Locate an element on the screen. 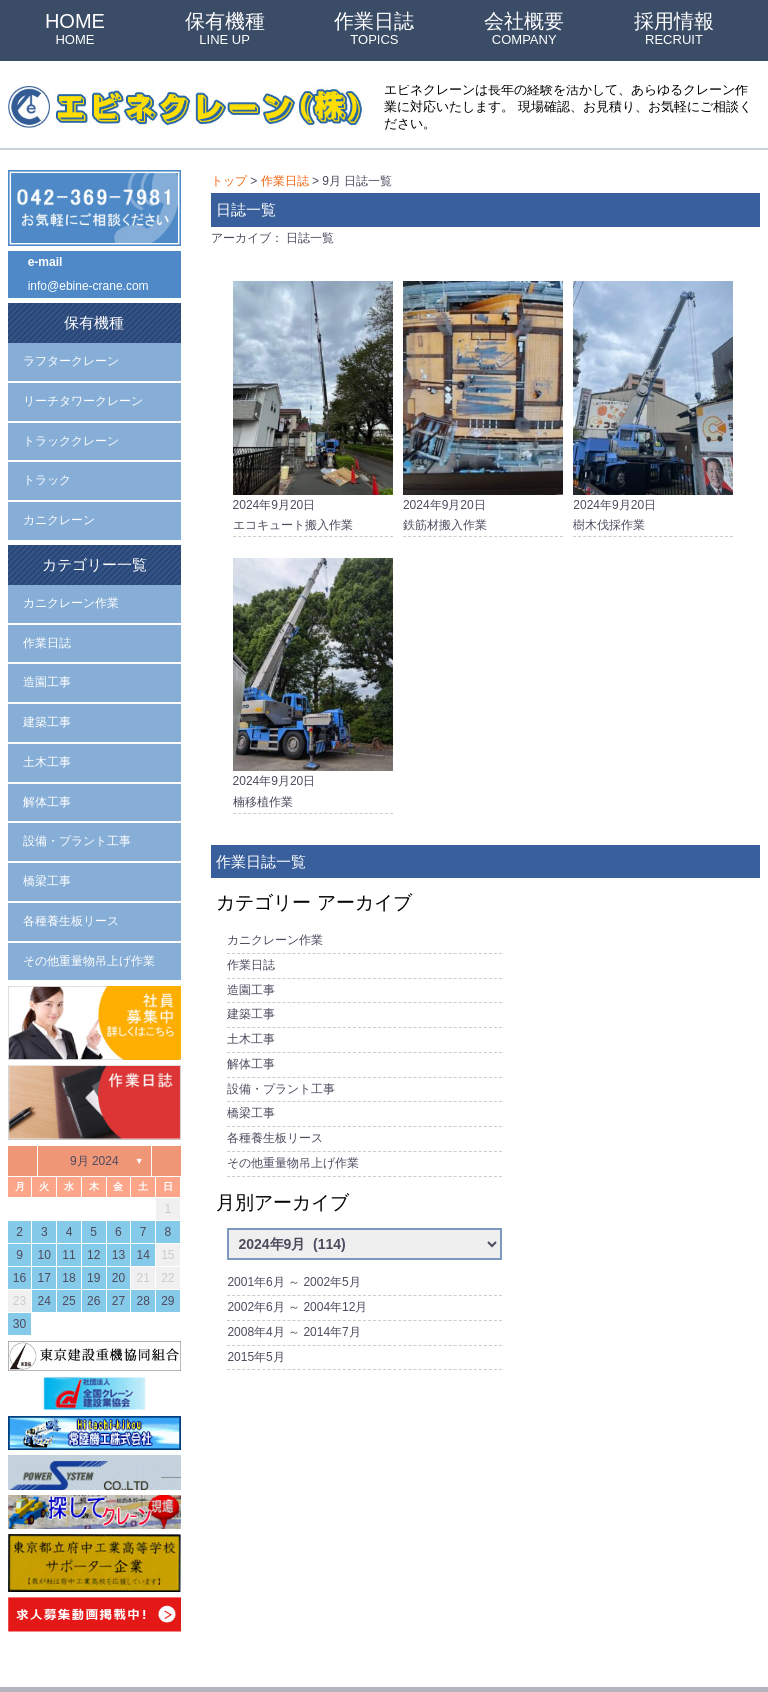 This screenshot has width=768, height=1692. 11 is located at coordinates (68, 1199).